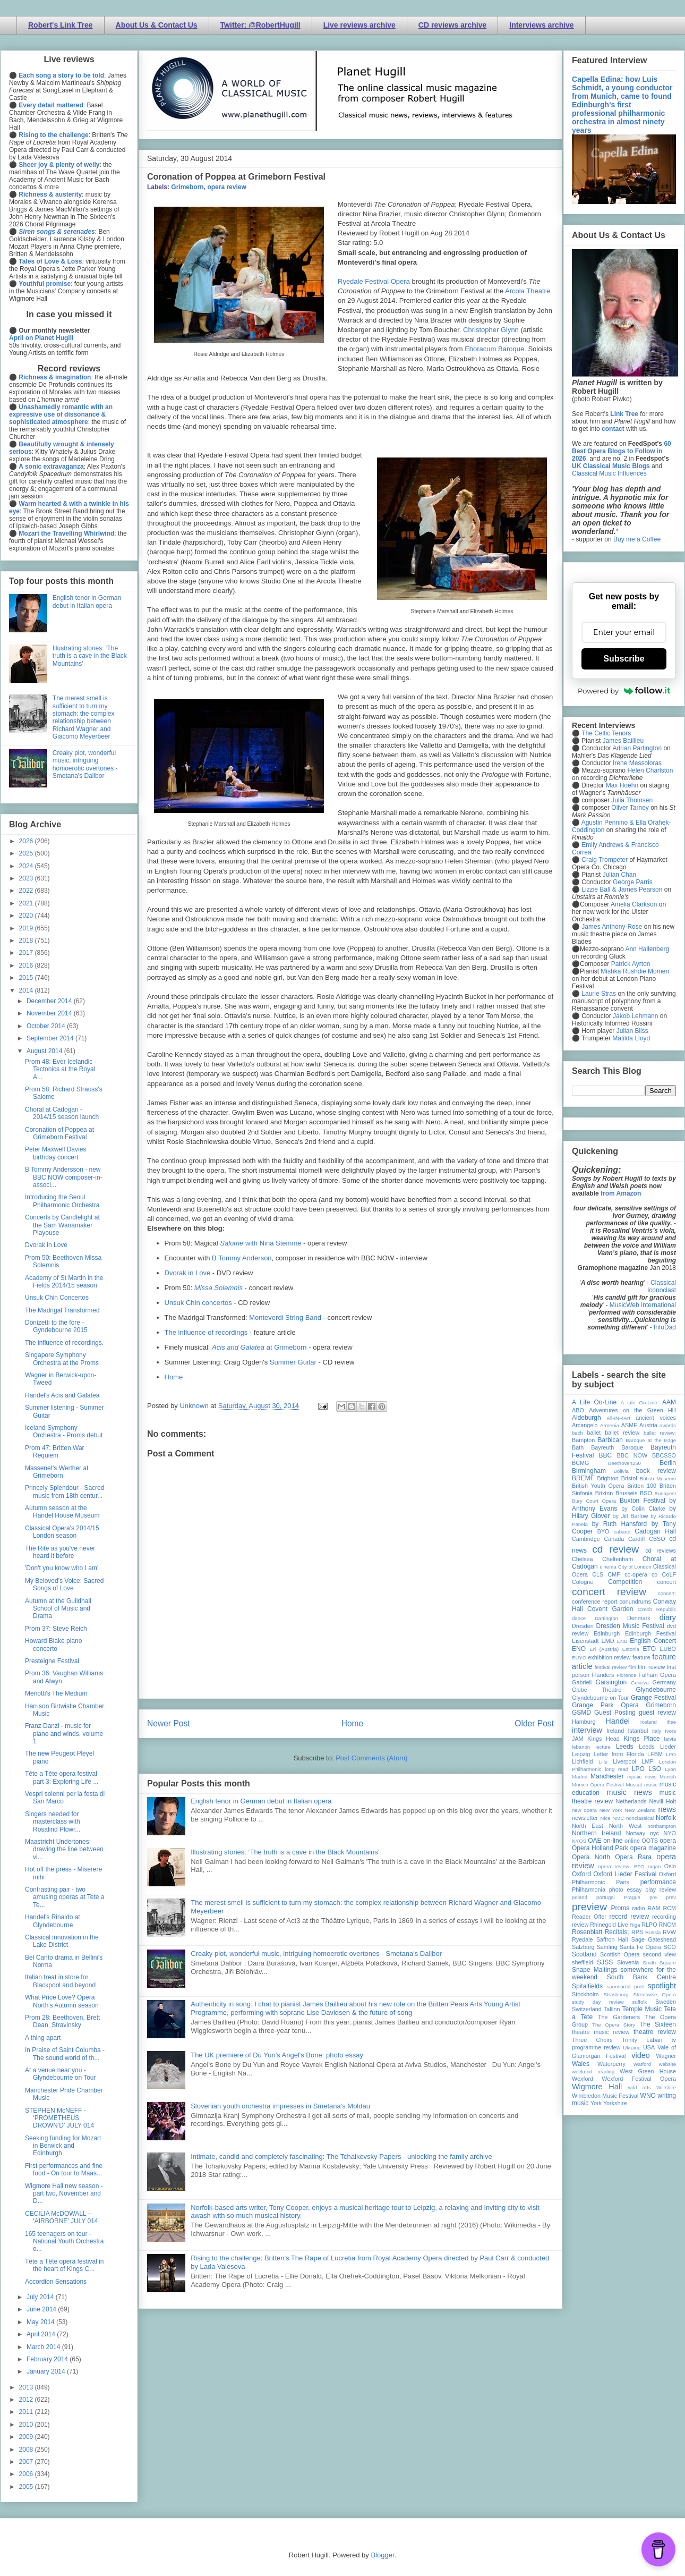  I want to click on newsletter, so click(585, 1818).